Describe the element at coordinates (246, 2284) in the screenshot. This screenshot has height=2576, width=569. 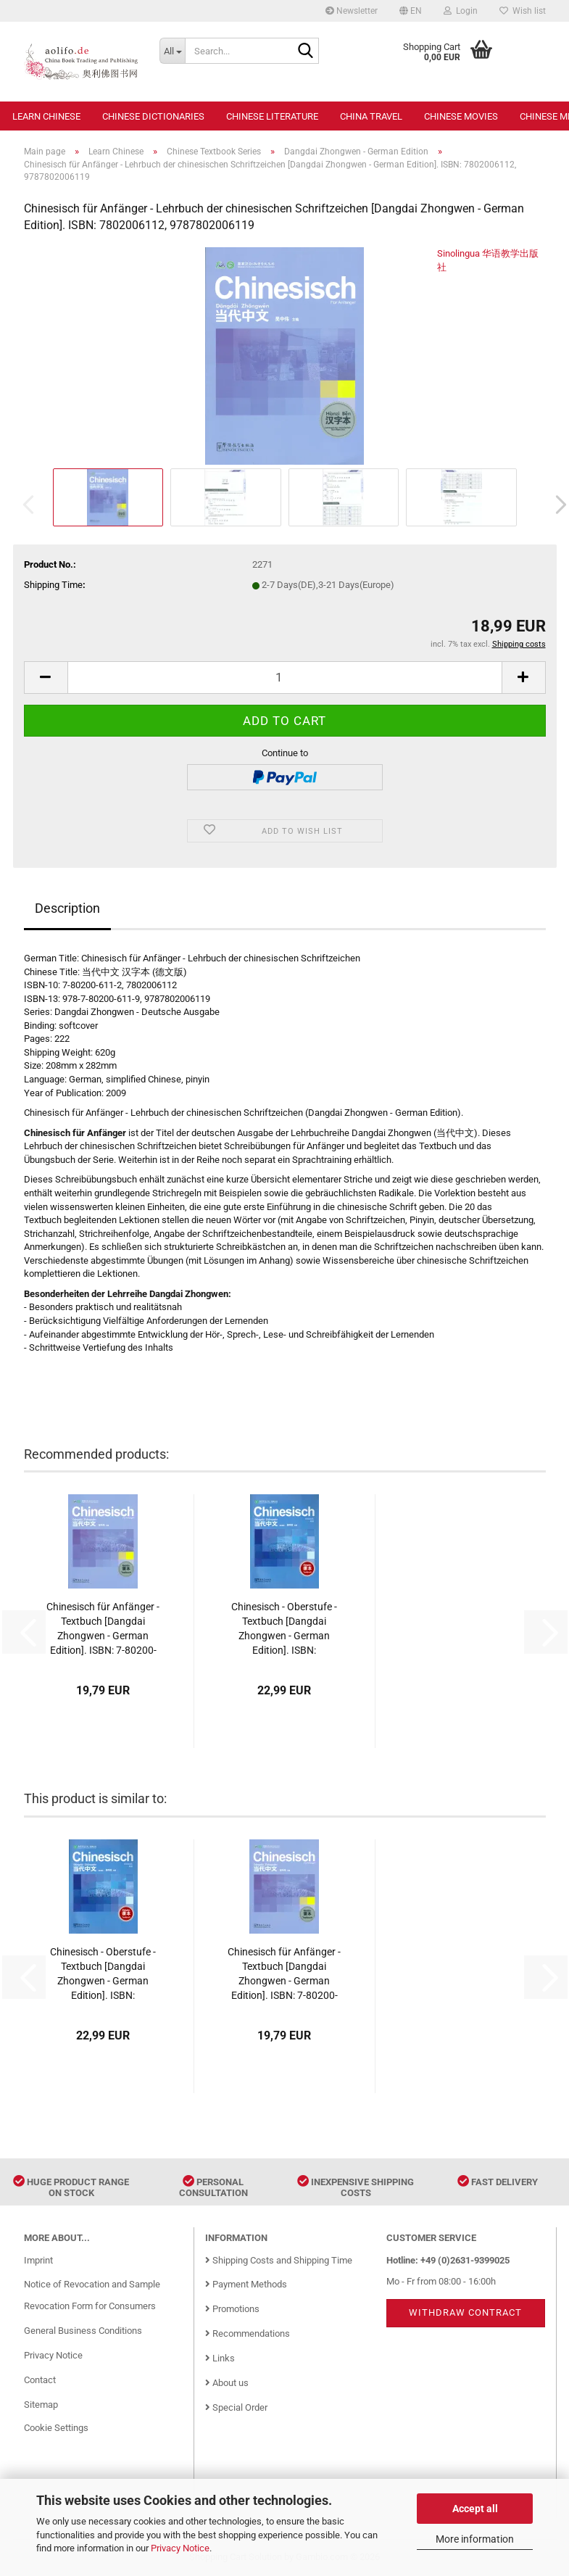
I see `Payment Methods` at that location.